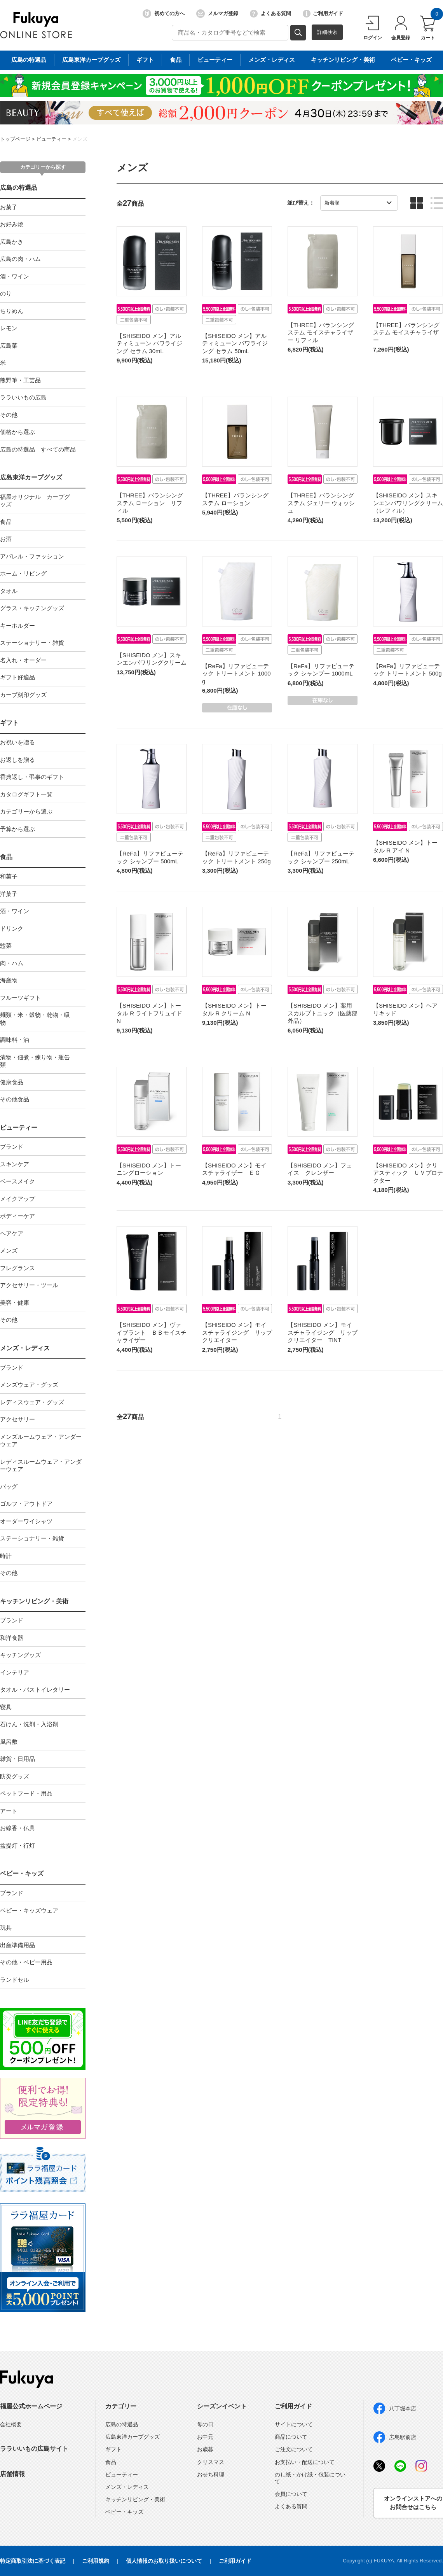 This screenshot has height=2576, width=443. Describe the element at coordinates (51, 139) in the screenshot. I see `ビューティー` at that location.